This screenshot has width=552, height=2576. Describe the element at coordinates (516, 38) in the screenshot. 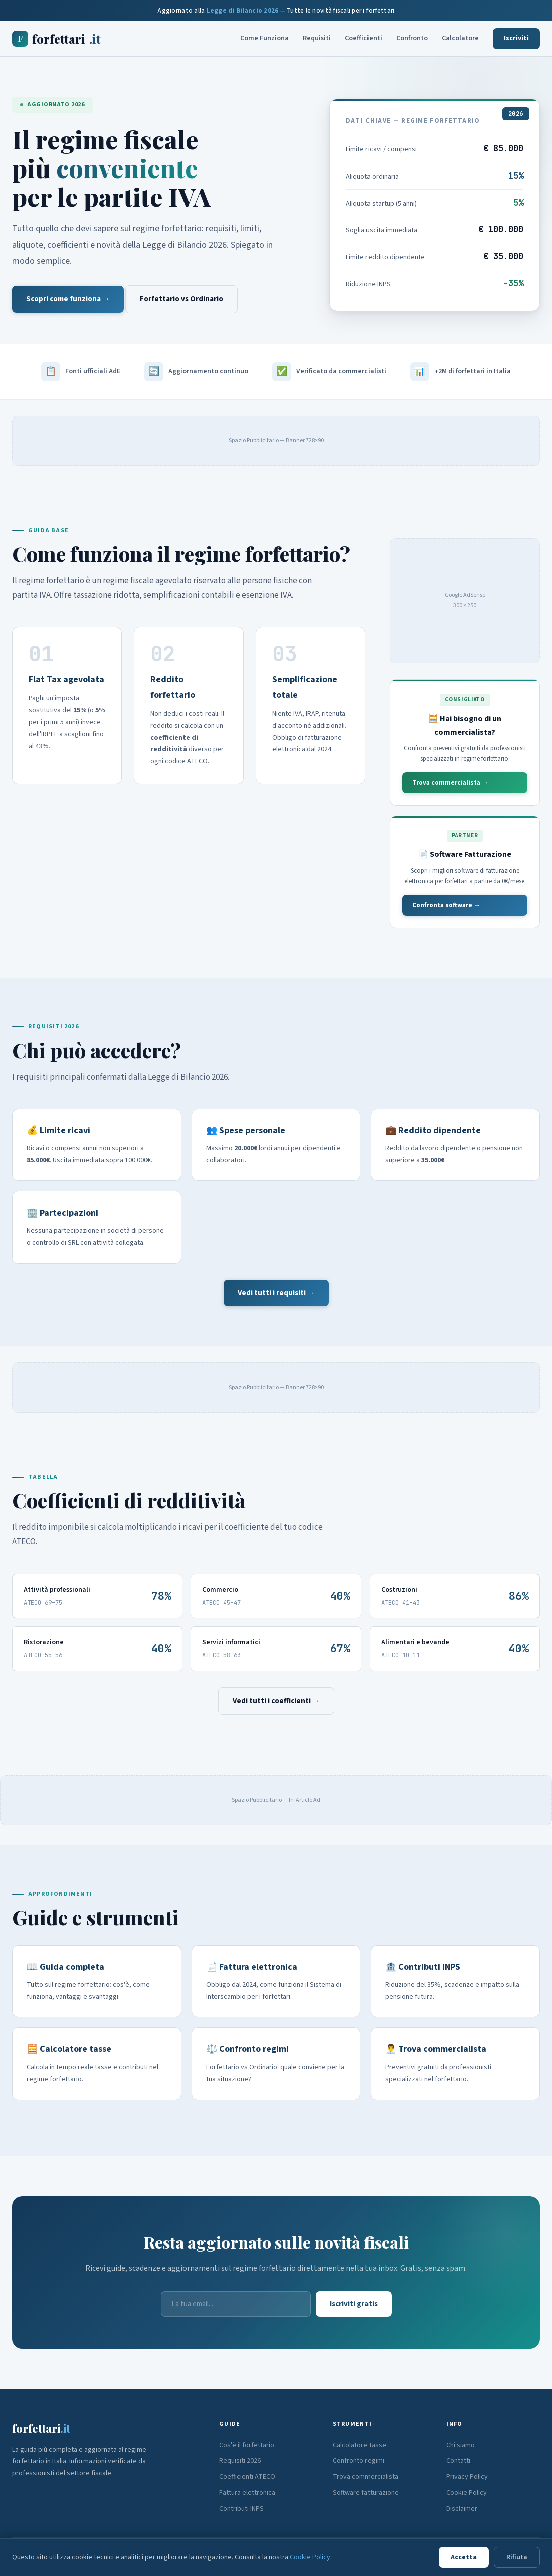

I see `Iscriviti` at that location.